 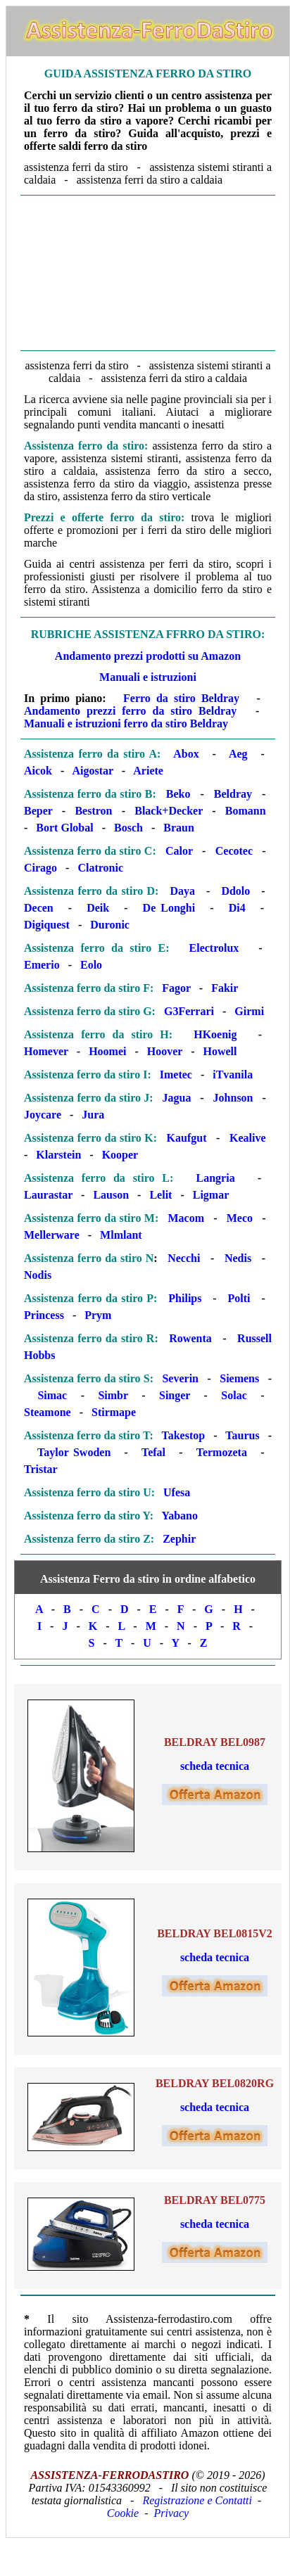 I want to click on Hoover, so click(x=164, y=1051).